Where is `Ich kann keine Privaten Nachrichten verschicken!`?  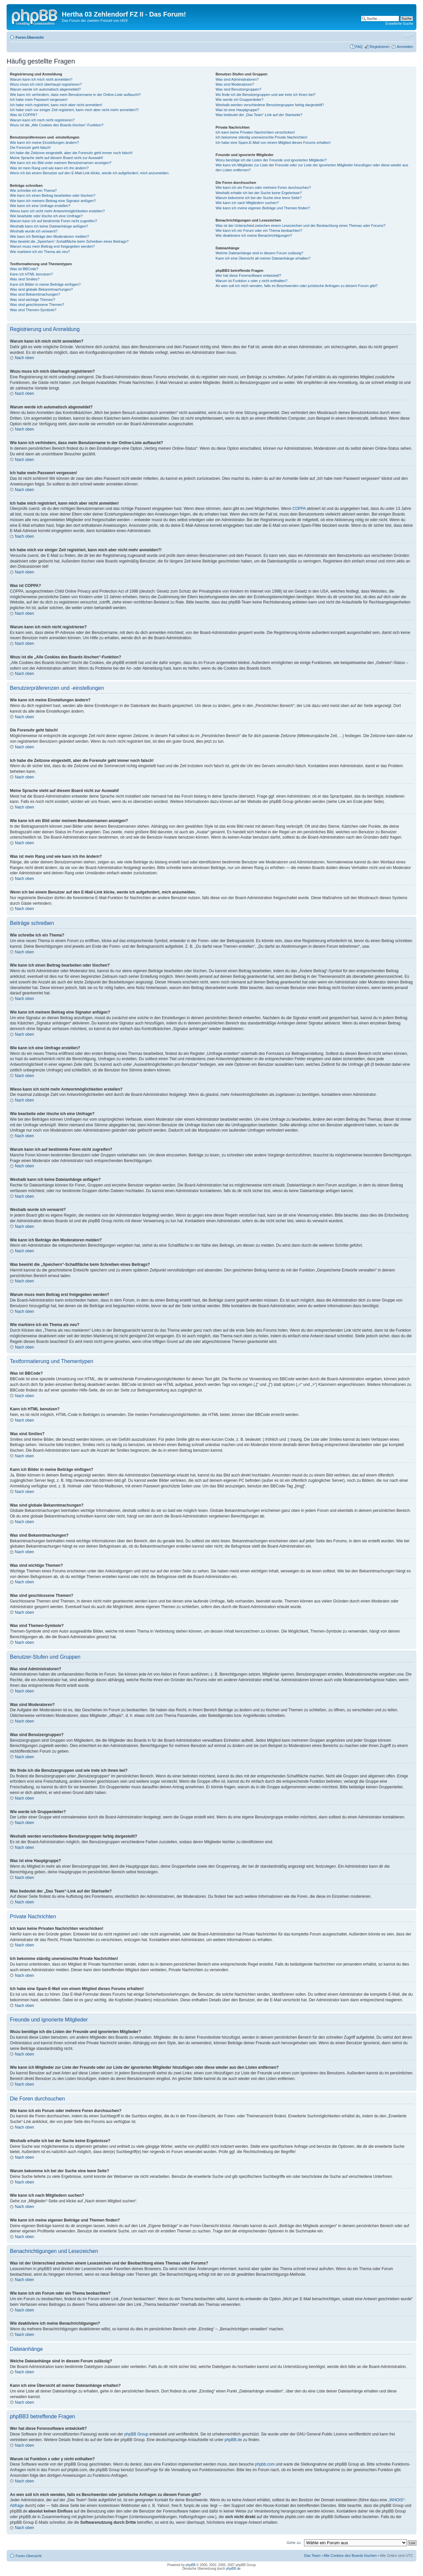 Ich kann keine Privaten Nachrichten verschicken! is located at coordinates (255, 132).